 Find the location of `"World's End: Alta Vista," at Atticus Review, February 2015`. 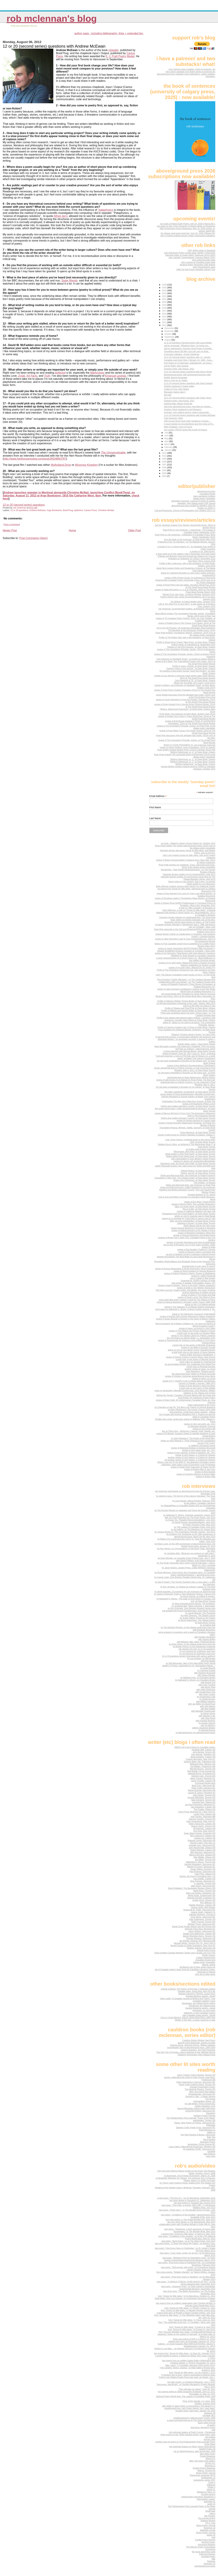

"World's End: Alta Vista," at Atticus Review, February 2015 is located at coordinates (188, 594).